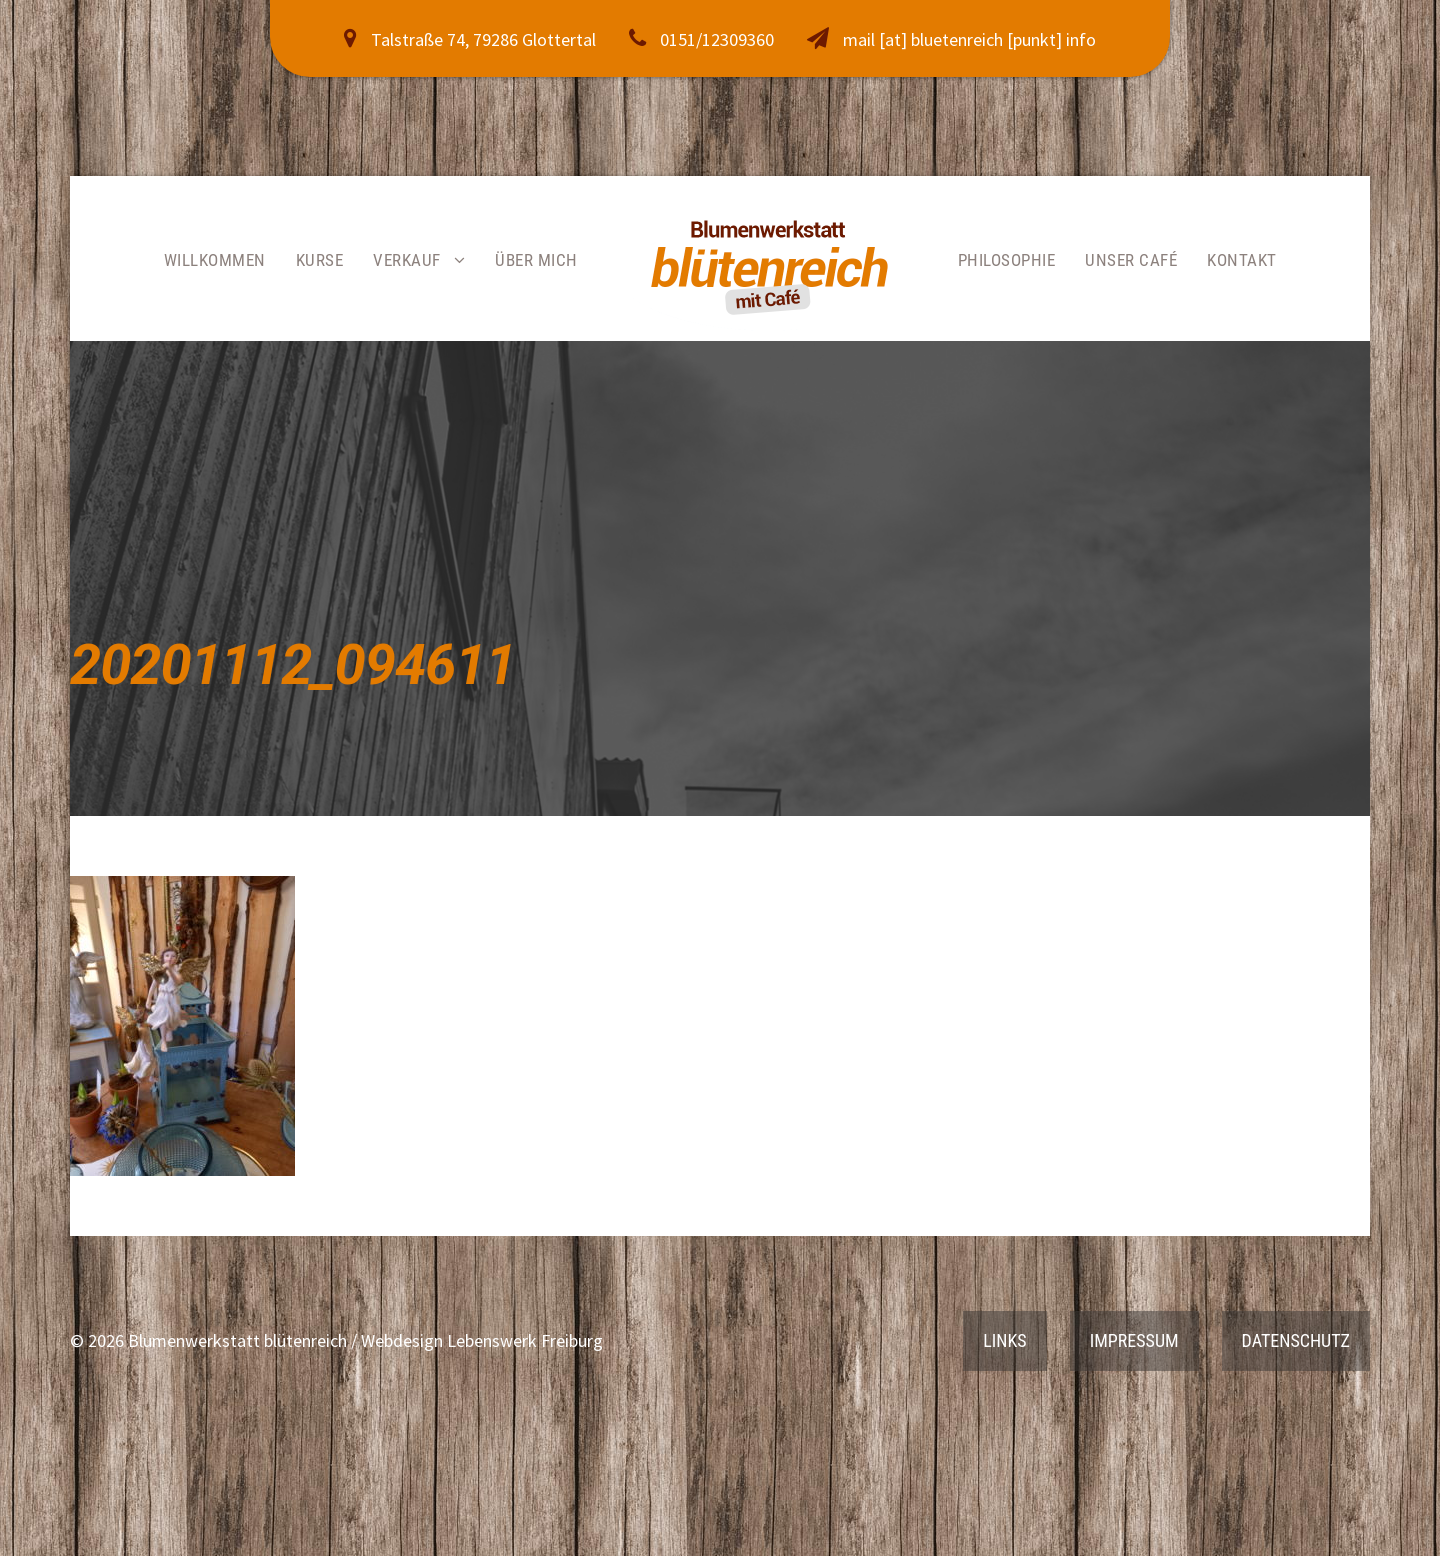  Describe the element at coordinates (320, 260) in the screenshot. I see `Kurse` at that location.